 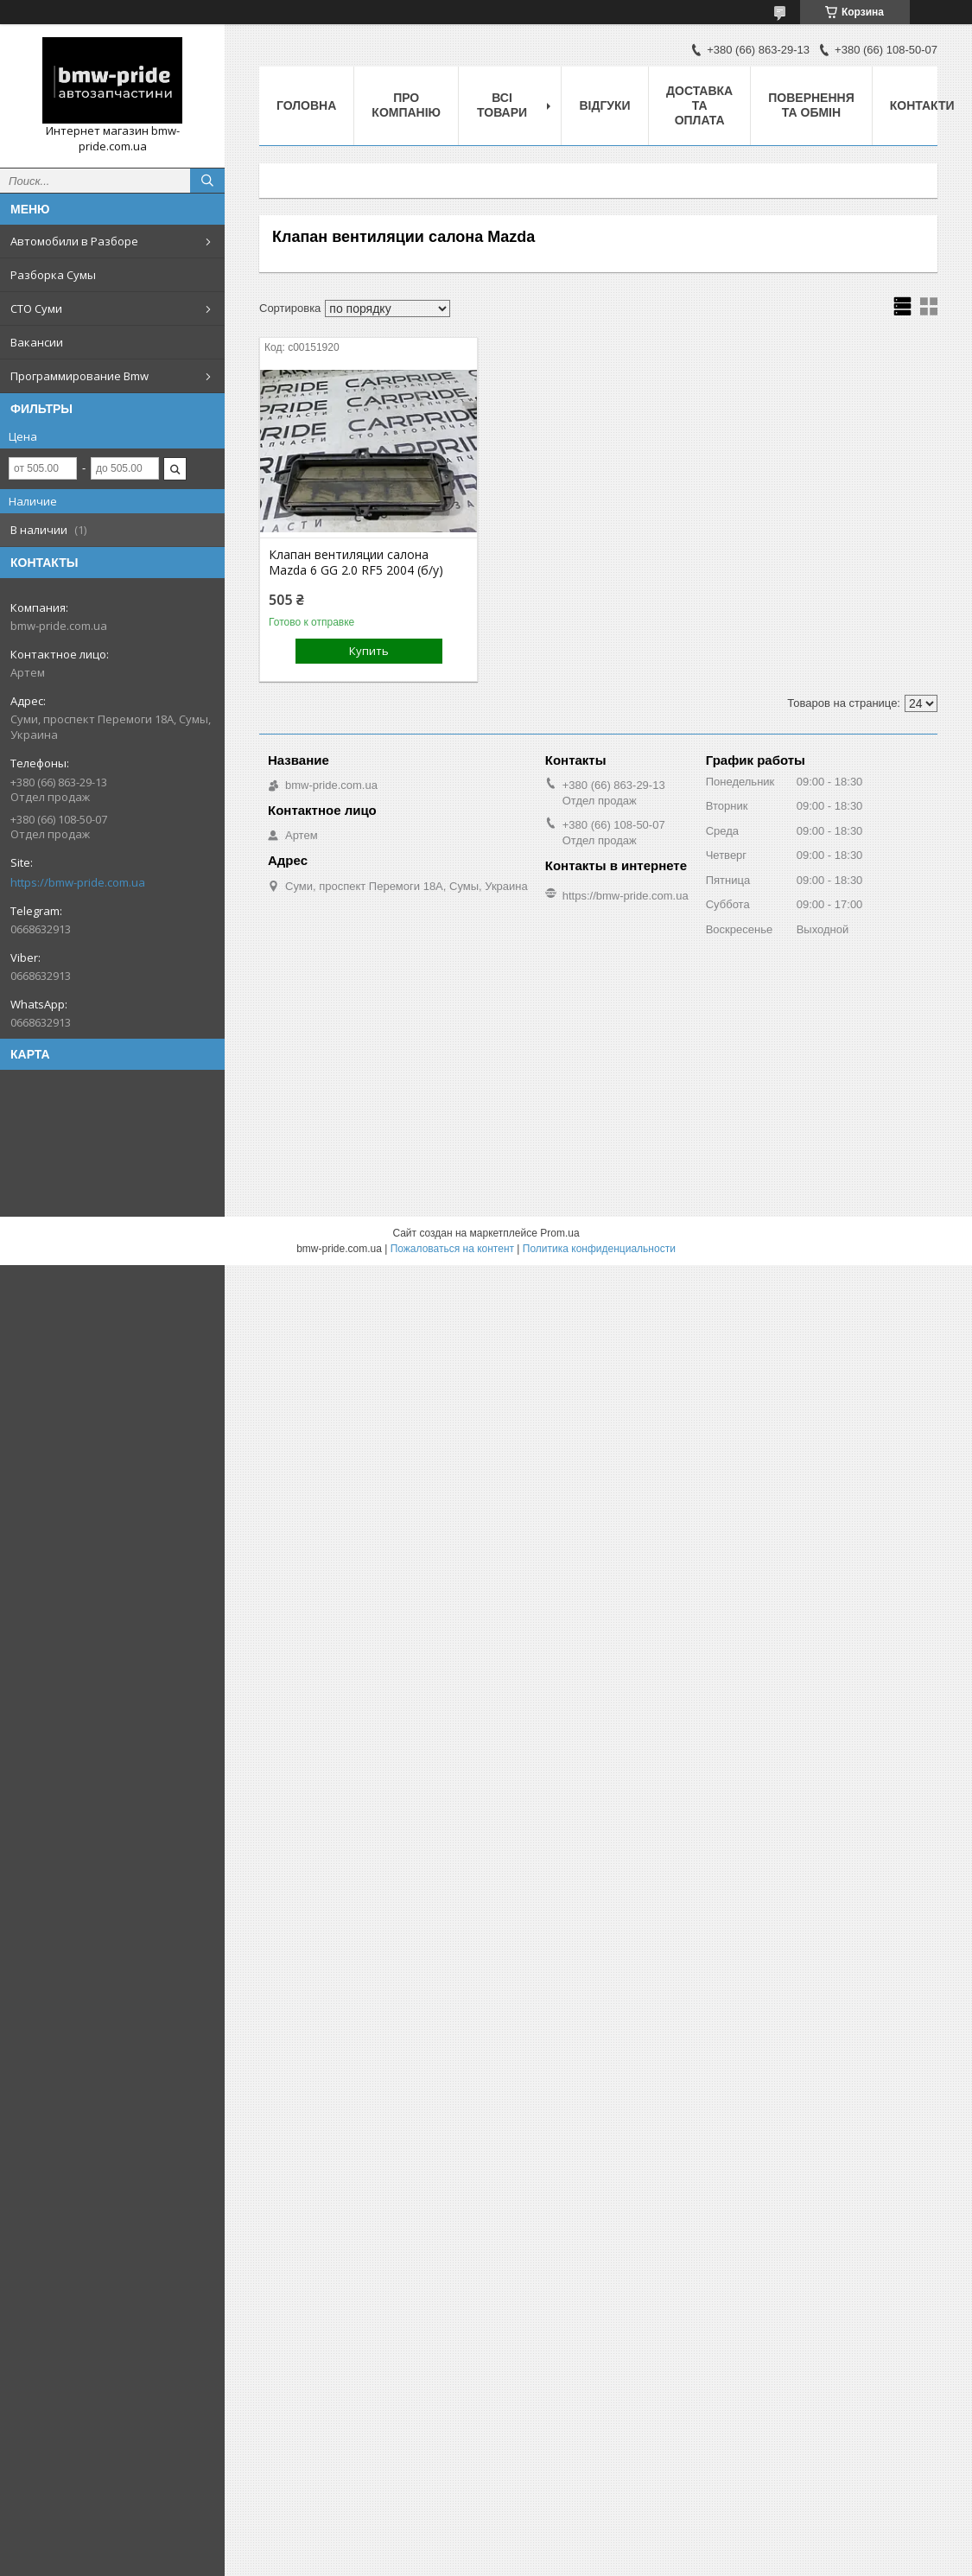 I want to click on Разборка Сумы, so click(x=53, y=275).